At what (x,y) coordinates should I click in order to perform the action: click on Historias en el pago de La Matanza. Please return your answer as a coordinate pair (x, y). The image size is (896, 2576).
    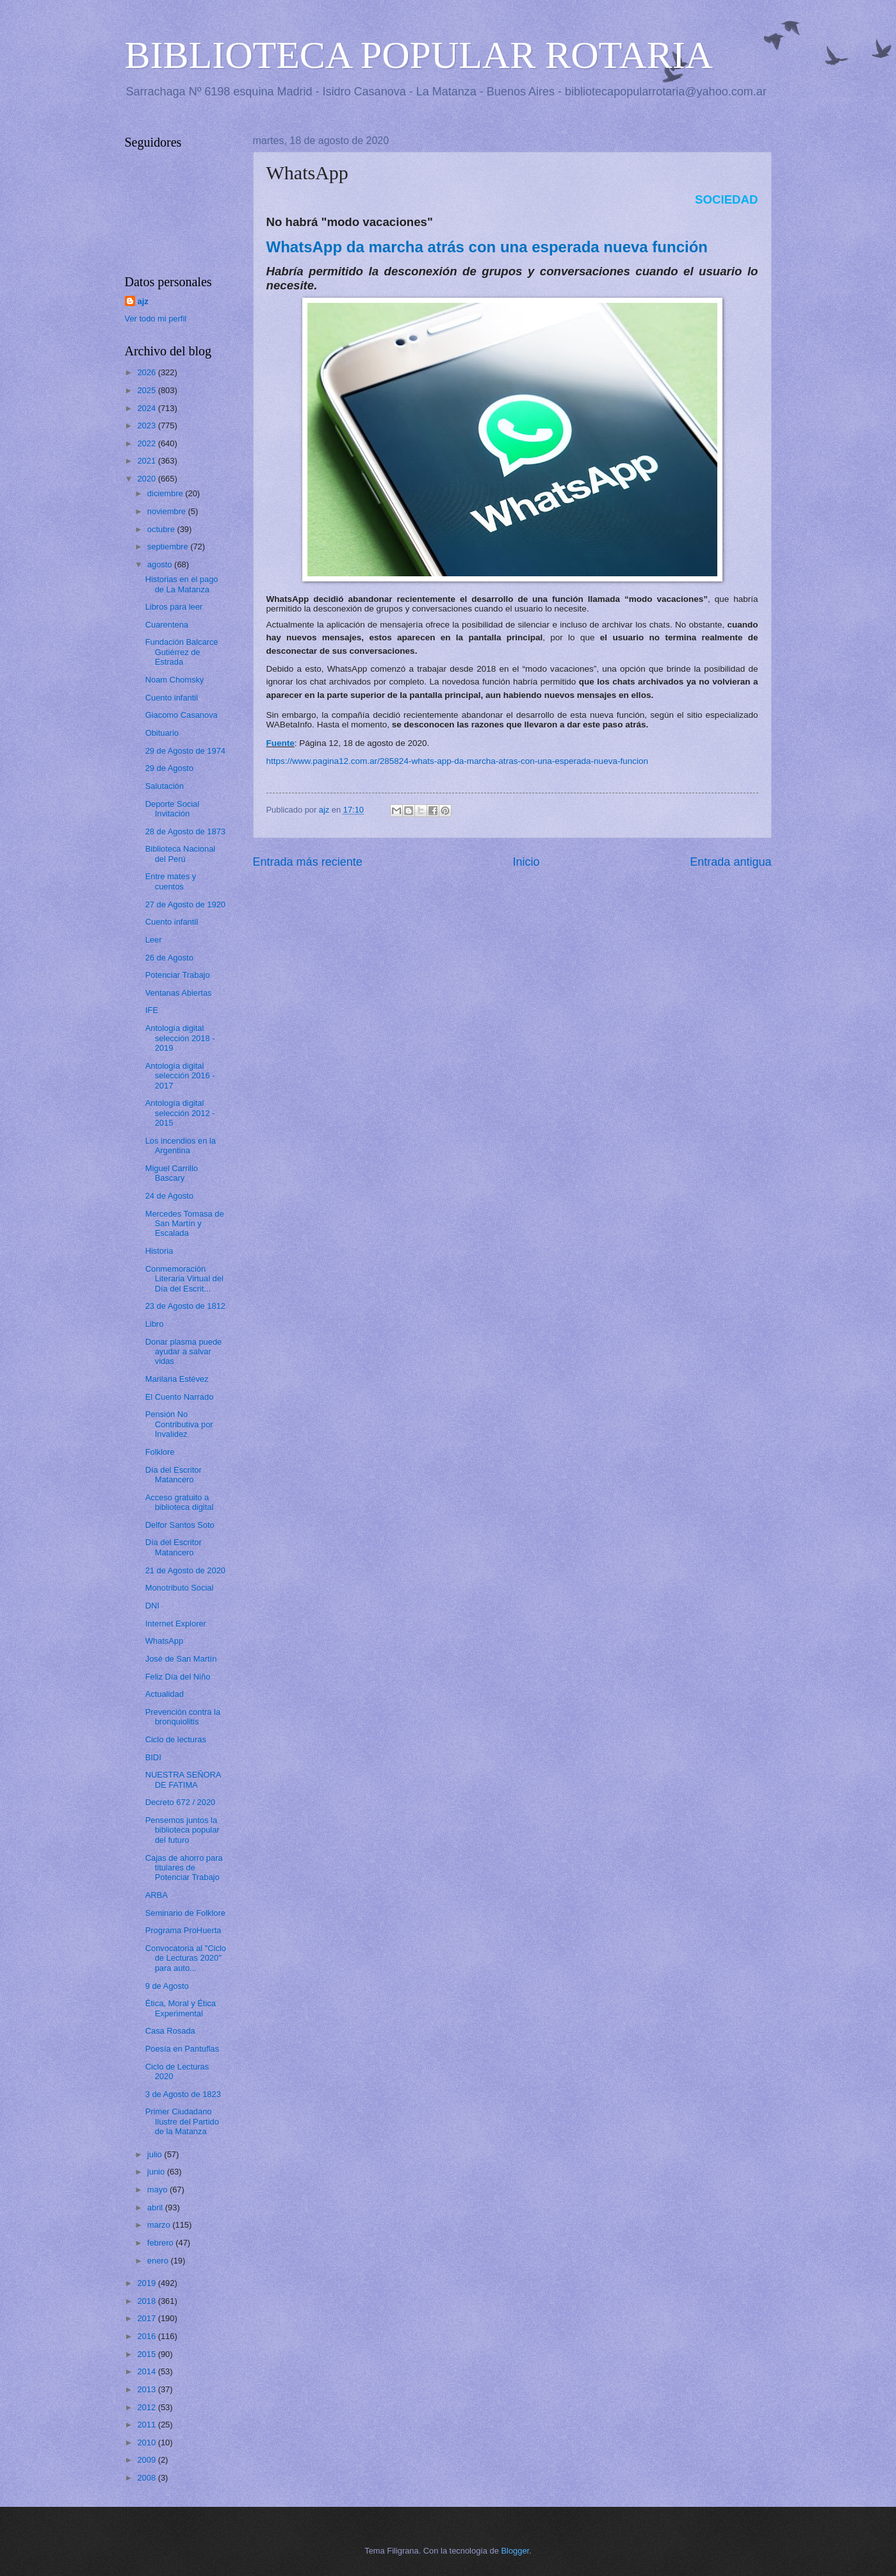
    Looking at the image, I should click on (181, 584).